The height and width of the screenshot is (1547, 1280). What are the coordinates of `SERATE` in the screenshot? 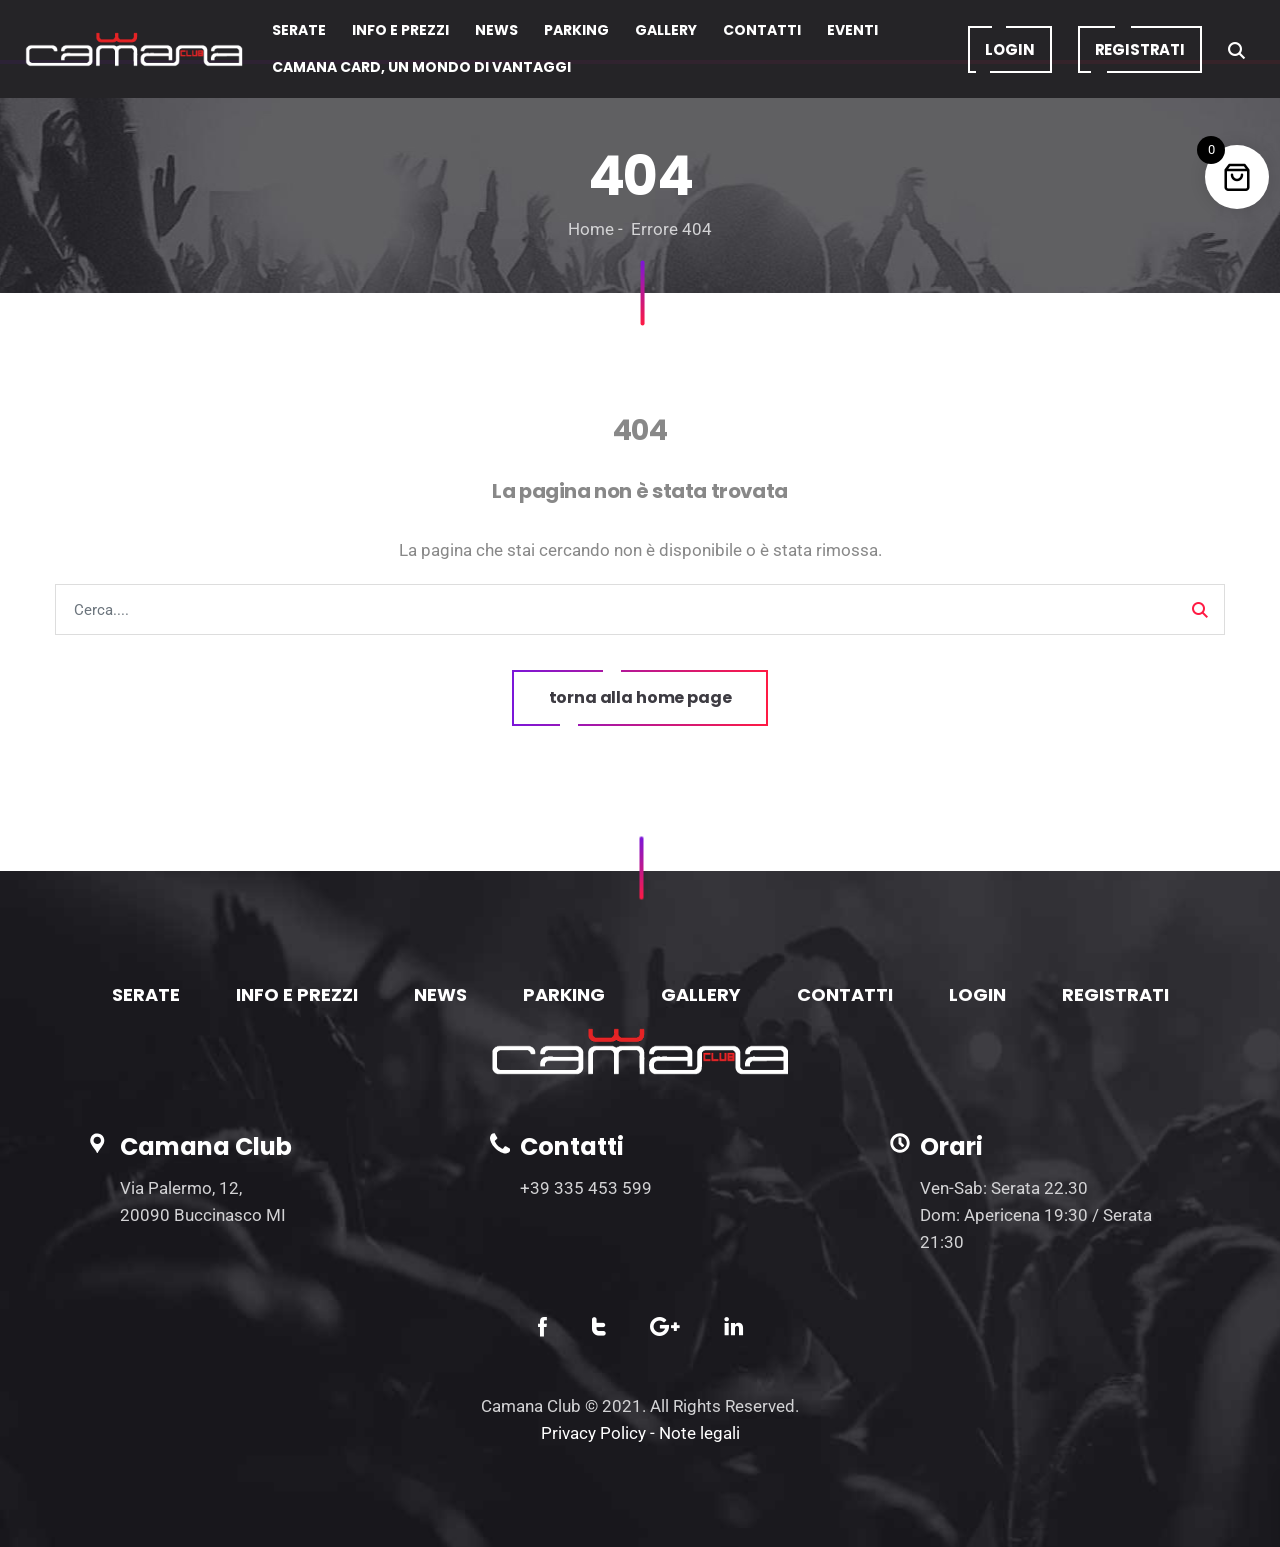 It's located at (146, 994).